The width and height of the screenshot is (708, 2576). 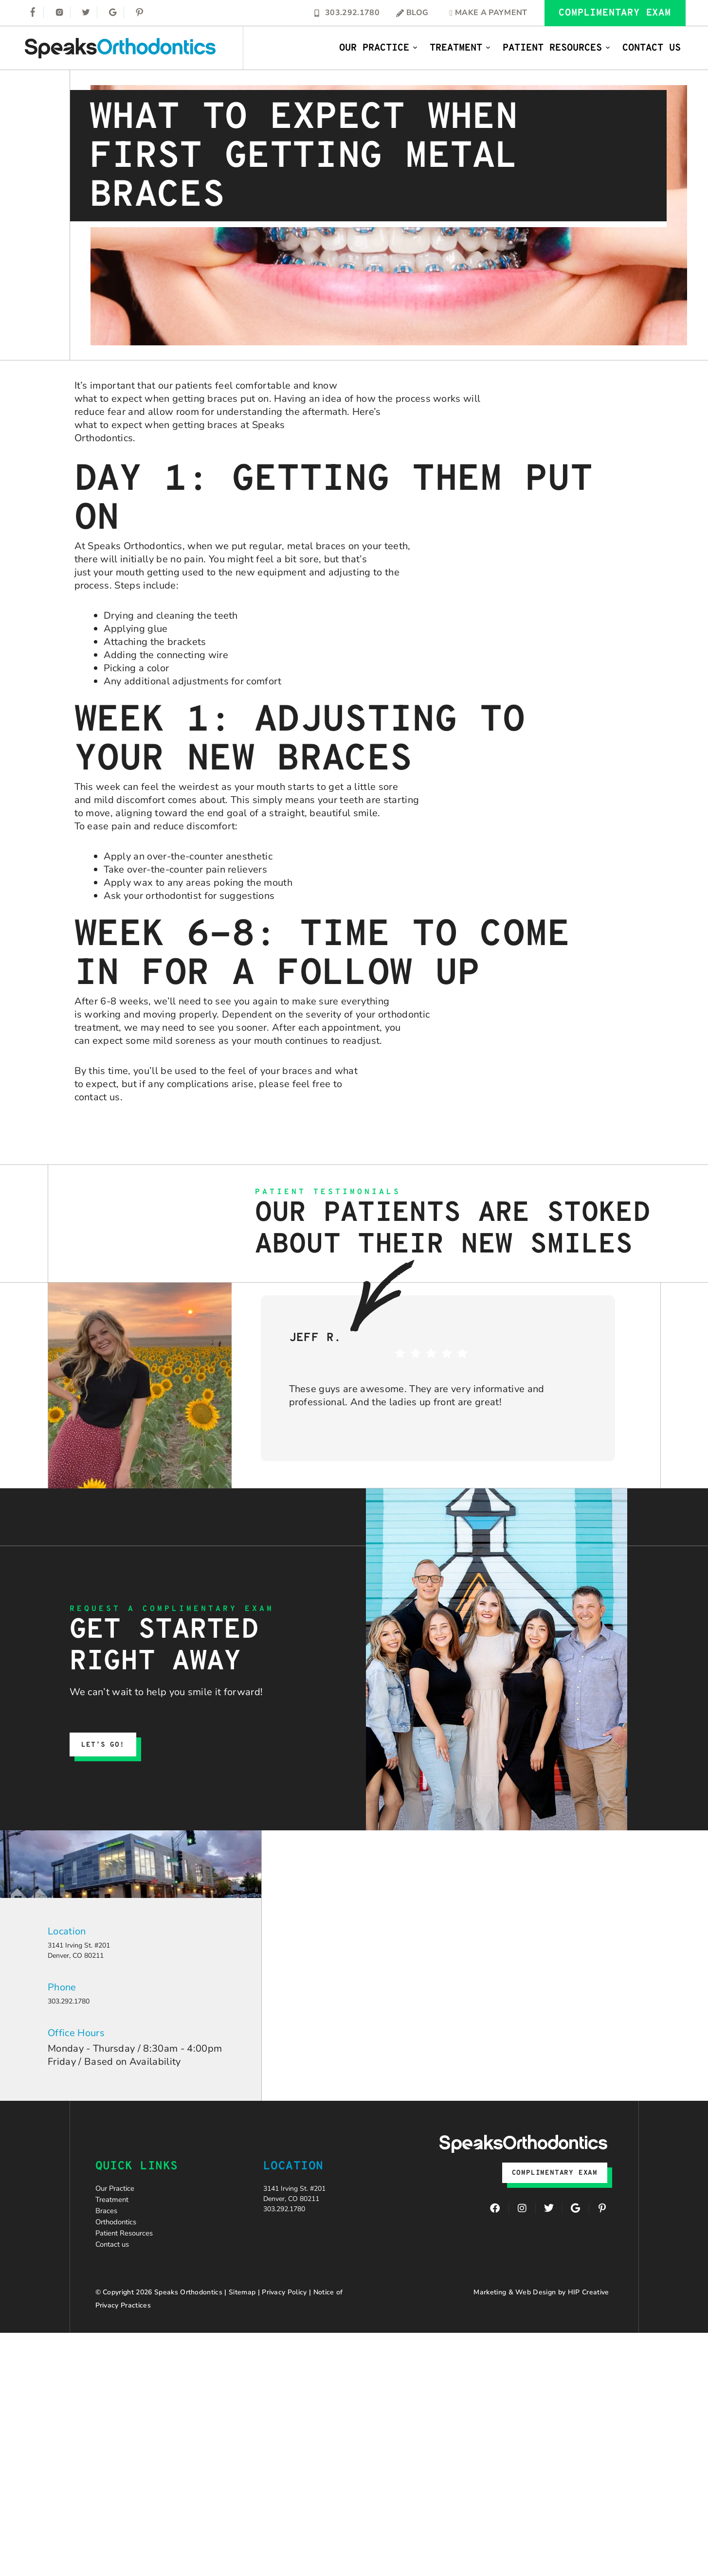 I want to click on Privacy Policy, so click(x=284, y=2341).